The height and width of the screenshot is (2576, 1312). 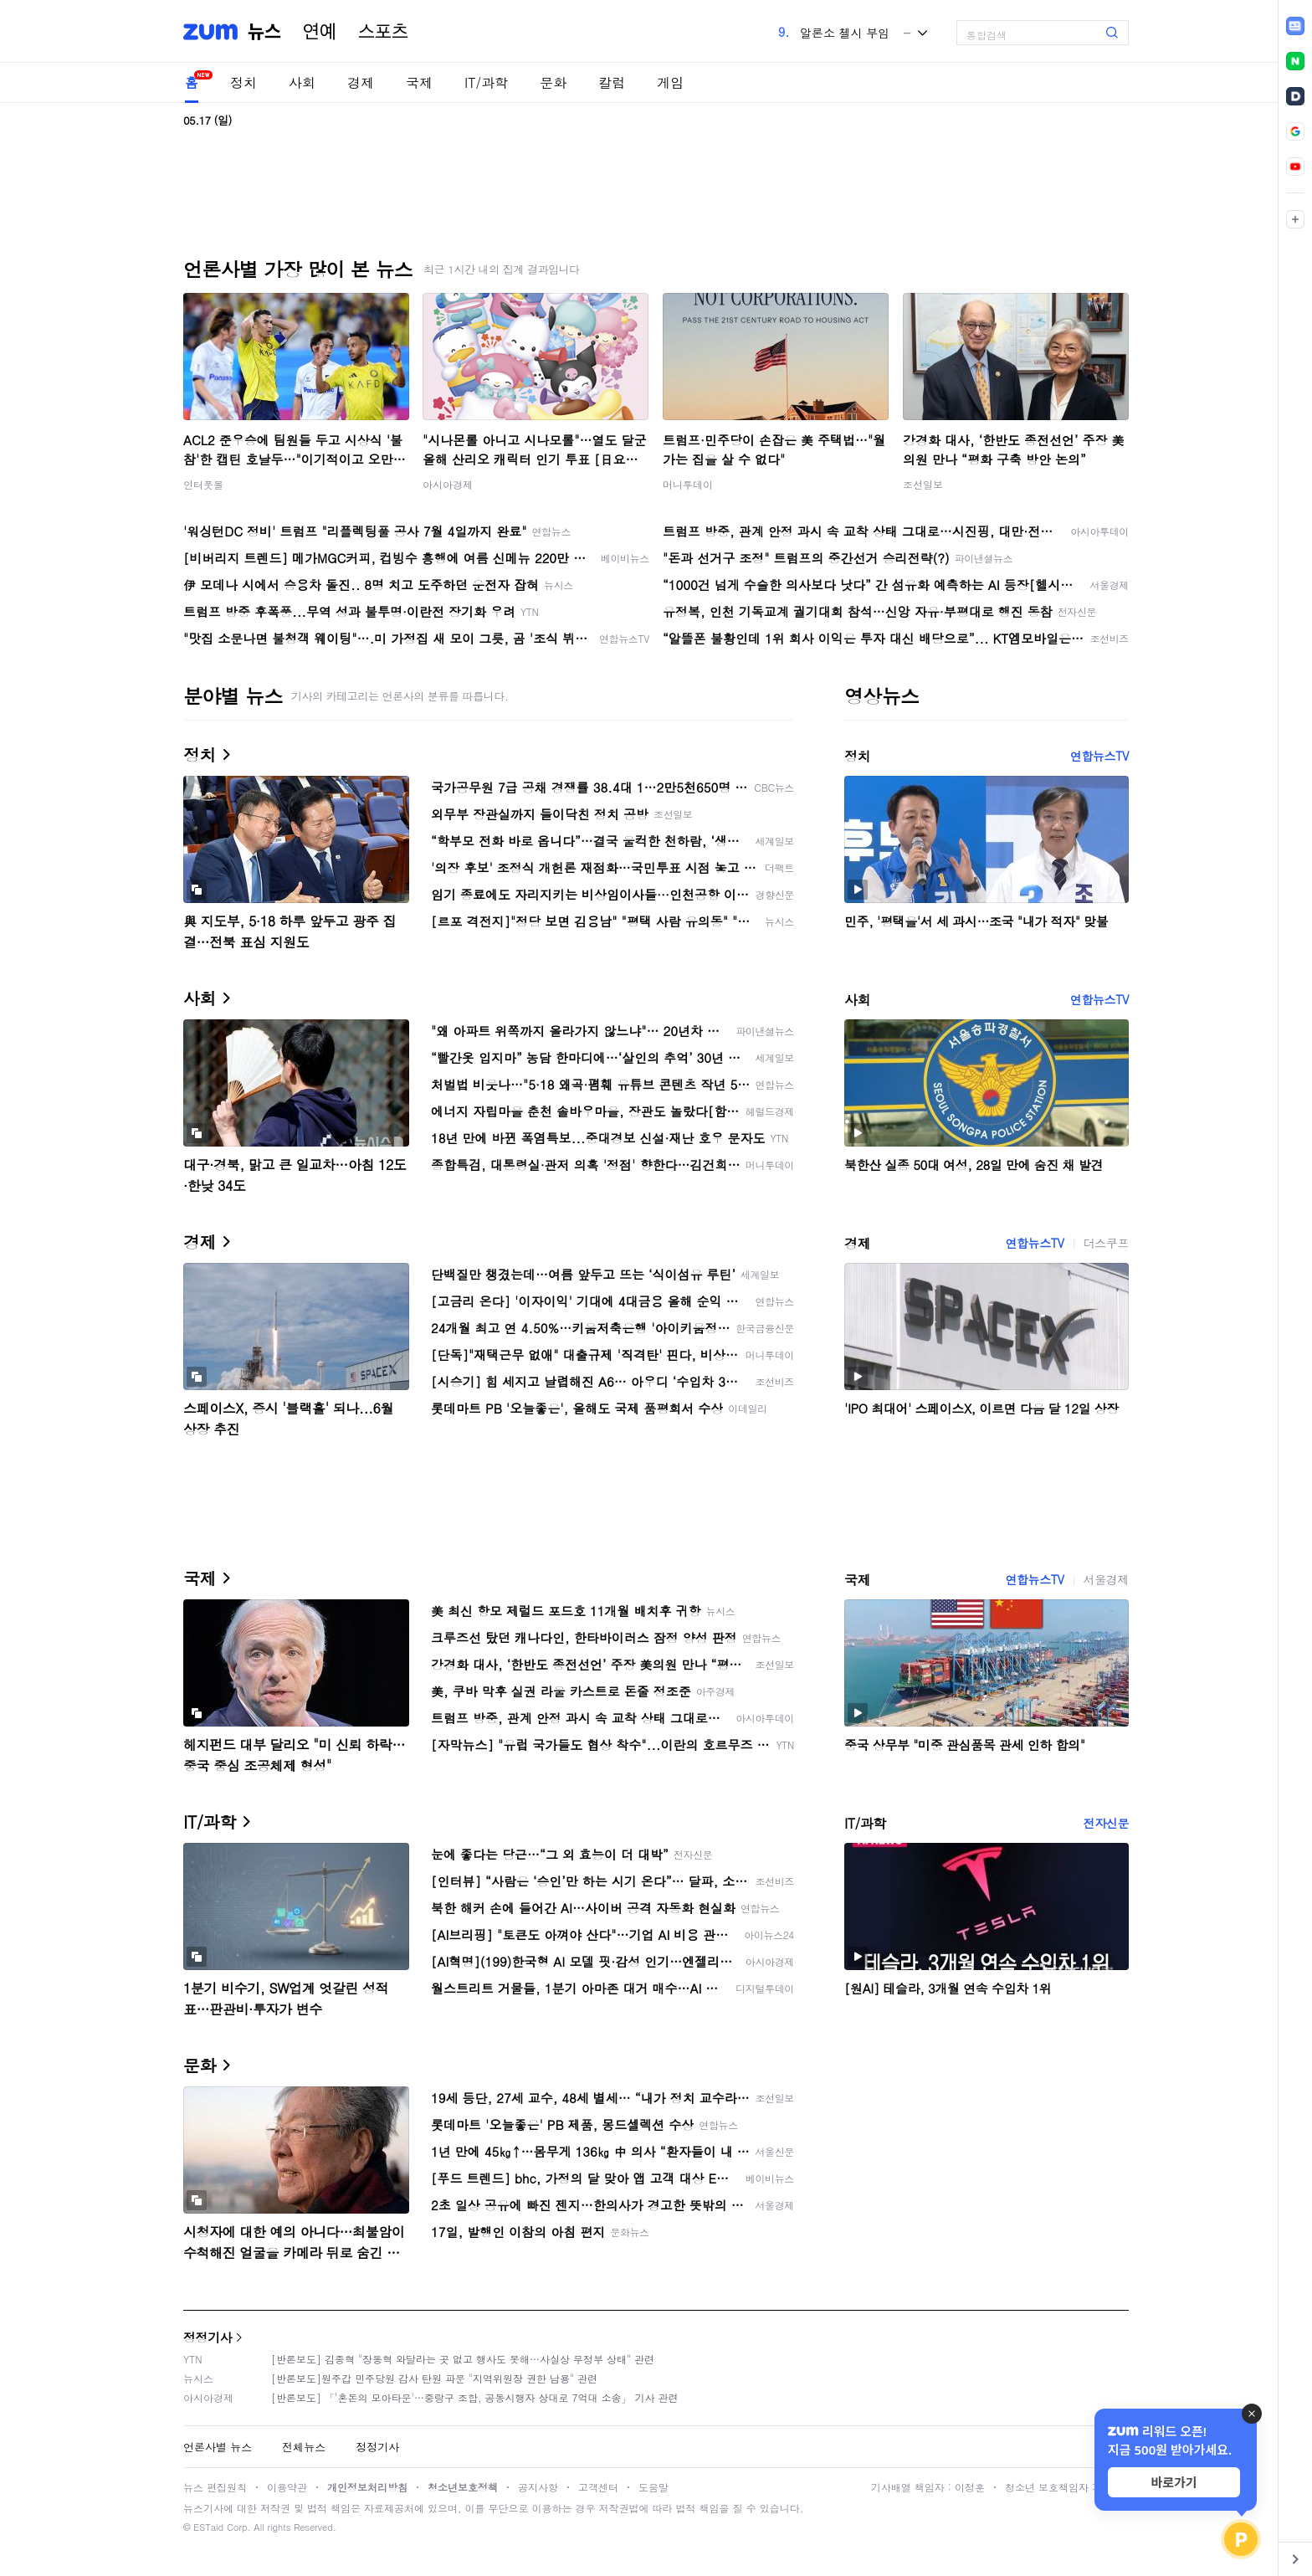 What do you see at coordinates (383, 32) in the screenshot?
I see `스포츠` at bounding box center [383, 32].